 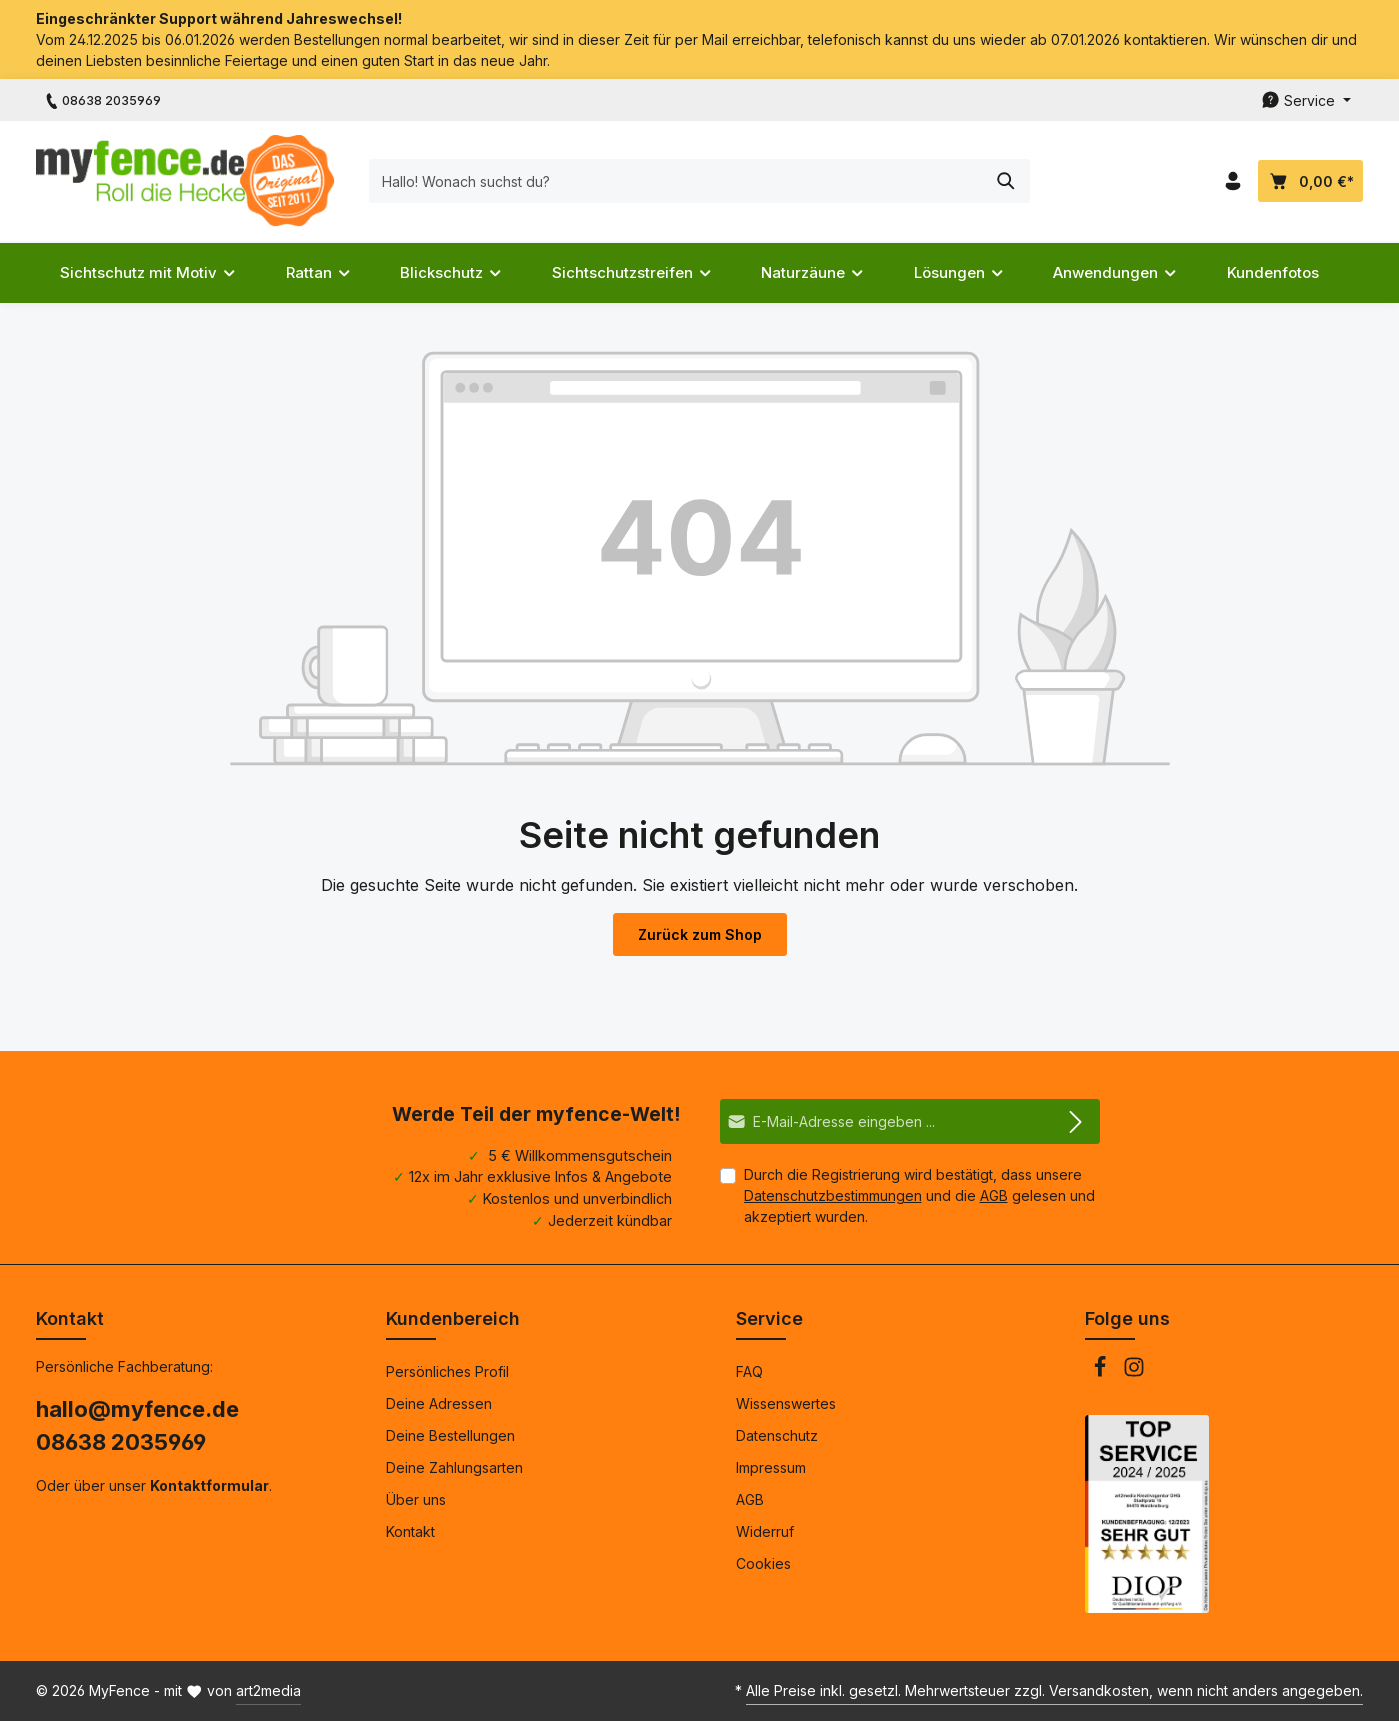 What do you see at coordinates (771, 1467) in the screenshot?
I see `Impressum` at bounding box center [771, 1467].